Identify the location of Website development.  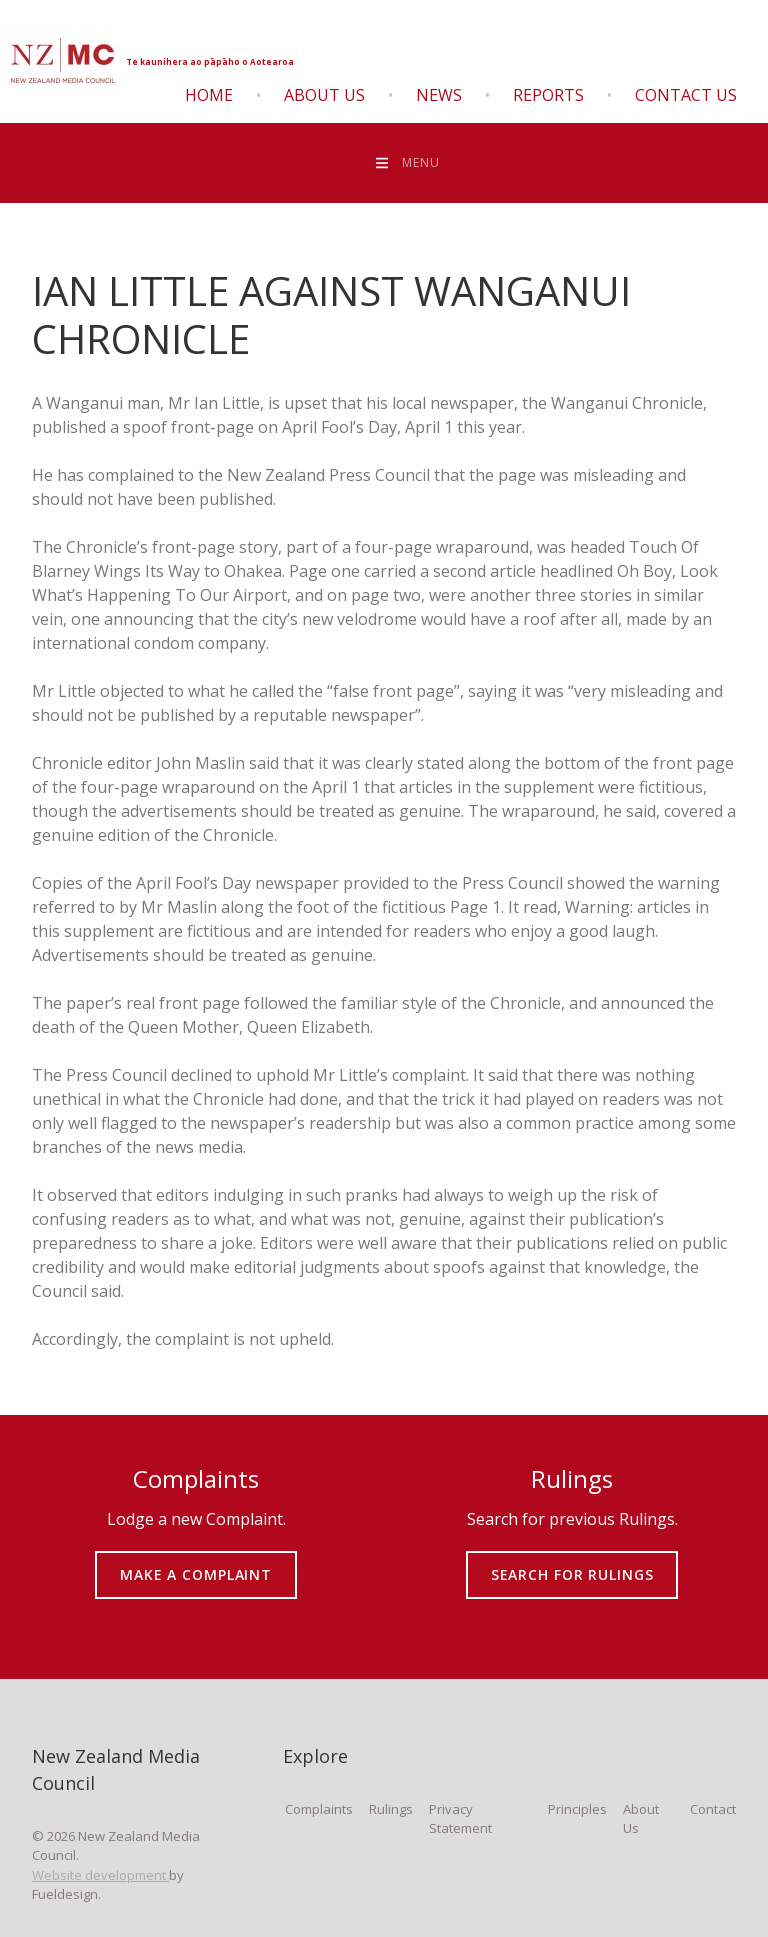
(100, 1875).